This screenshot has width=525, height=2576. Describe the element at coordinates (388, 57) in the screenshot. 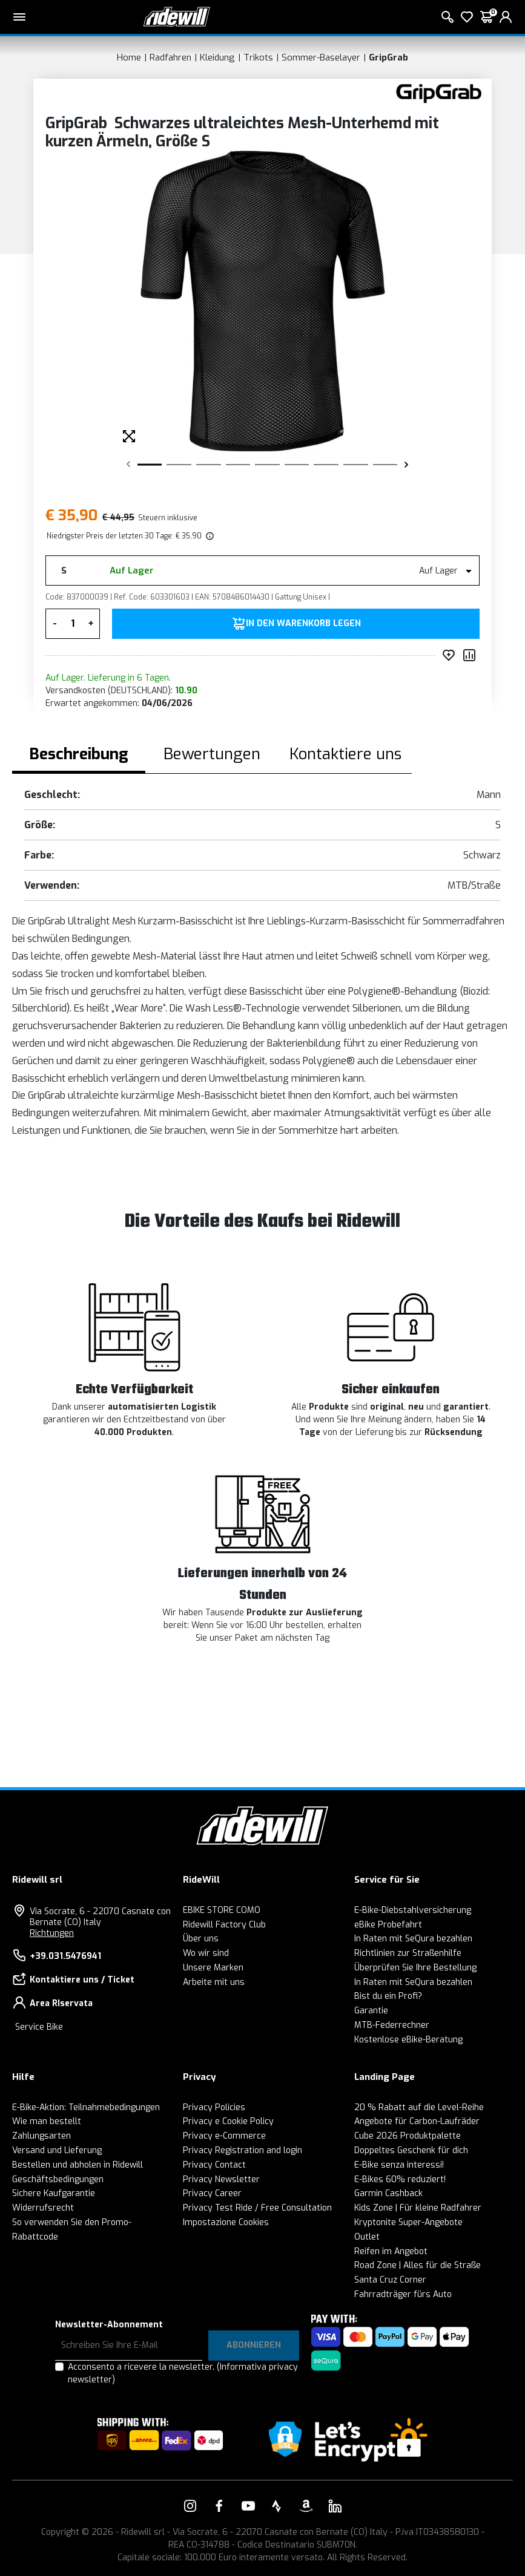

I see `GripGrab` at that location.